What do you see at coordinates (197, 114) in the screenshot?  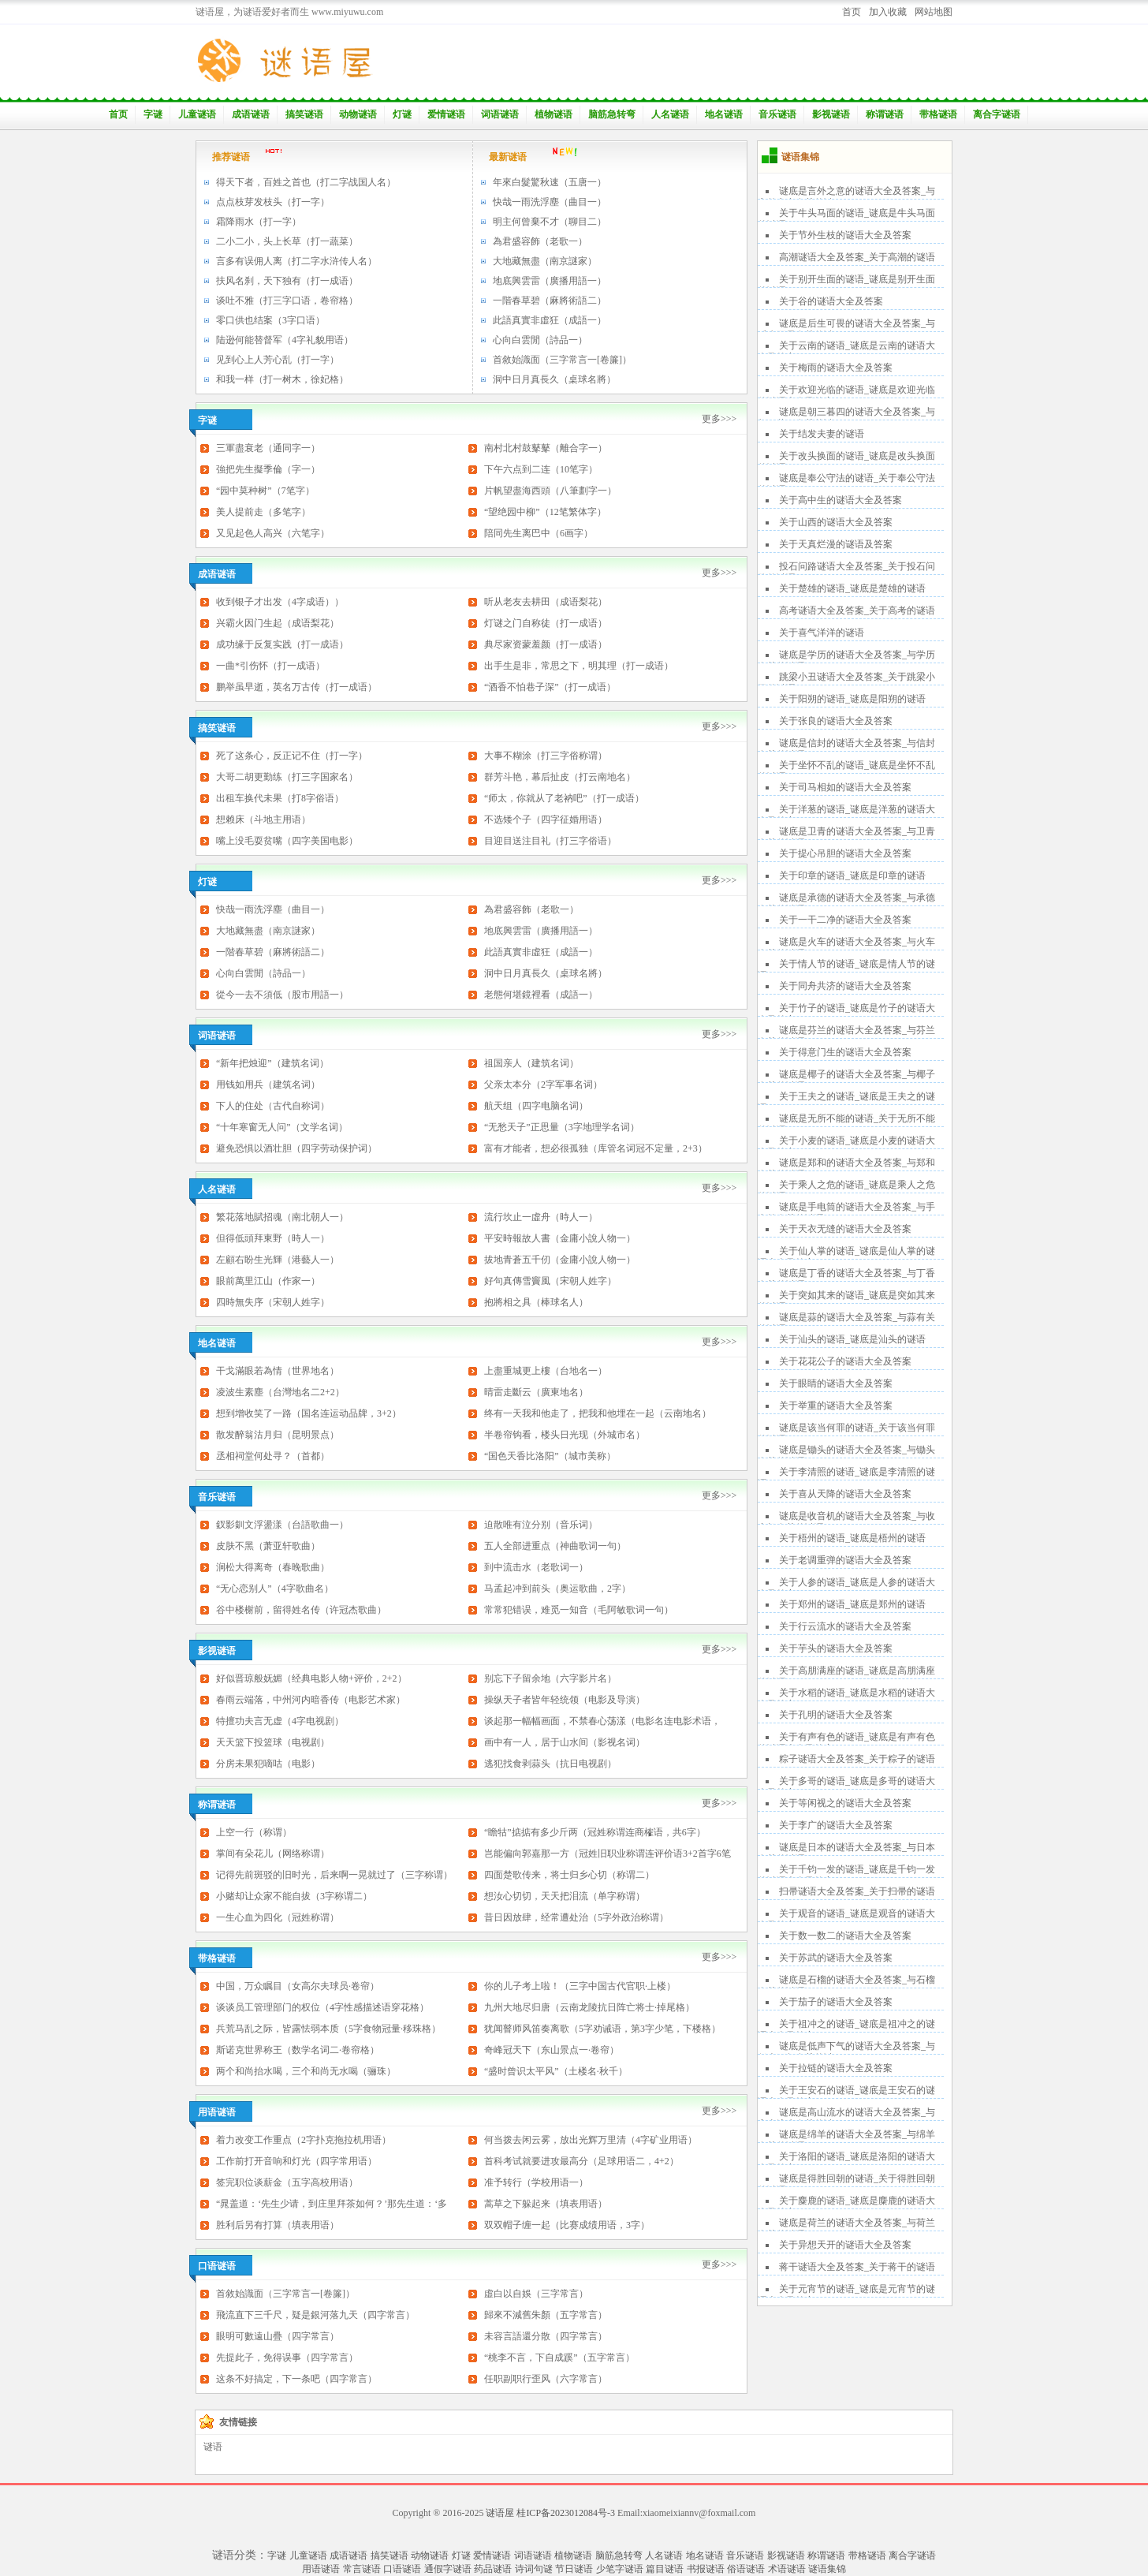 I see `儿童谜语` at bounding box center [197, 114].